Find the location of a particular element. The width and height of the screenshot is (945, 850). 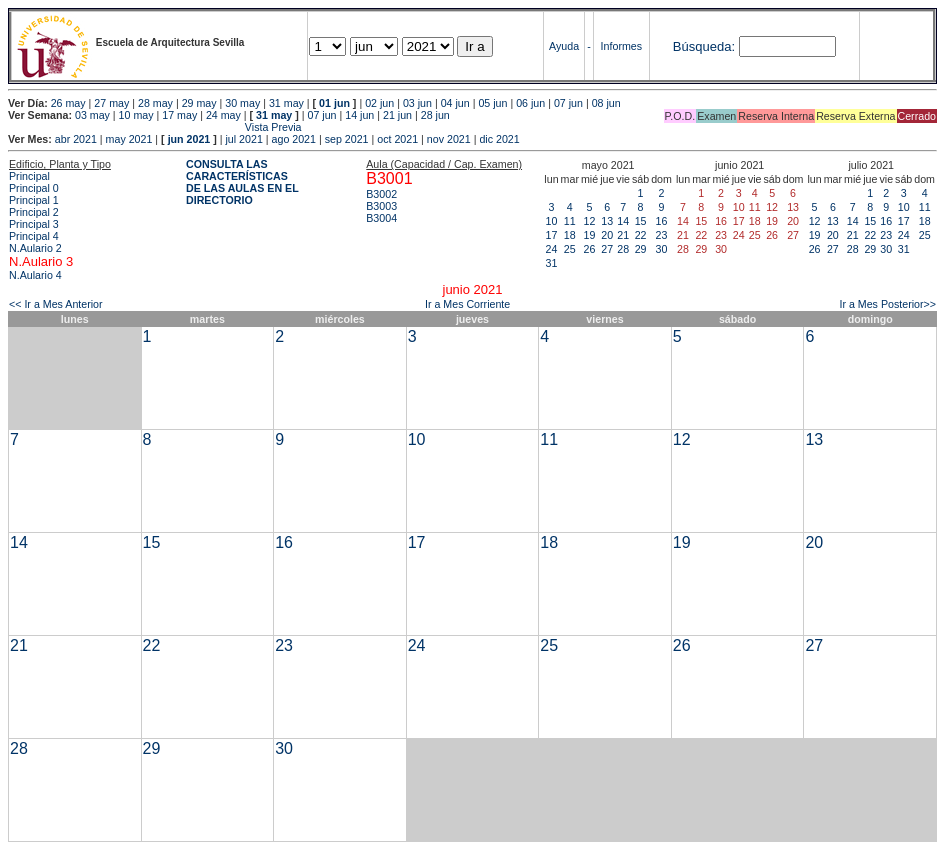

Ir a Mes Corriente is located at coordinates (467, 304).